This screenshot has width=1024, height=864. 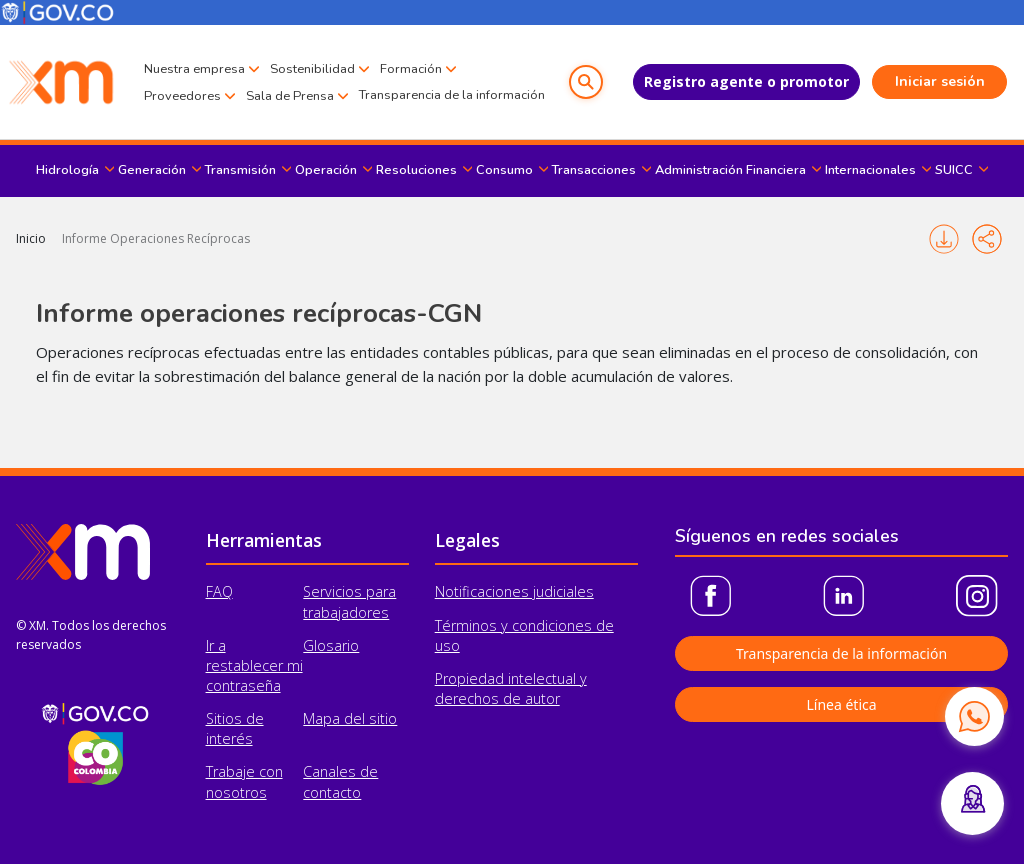 I want to click on Transacciones, so click(x=594, y=170).